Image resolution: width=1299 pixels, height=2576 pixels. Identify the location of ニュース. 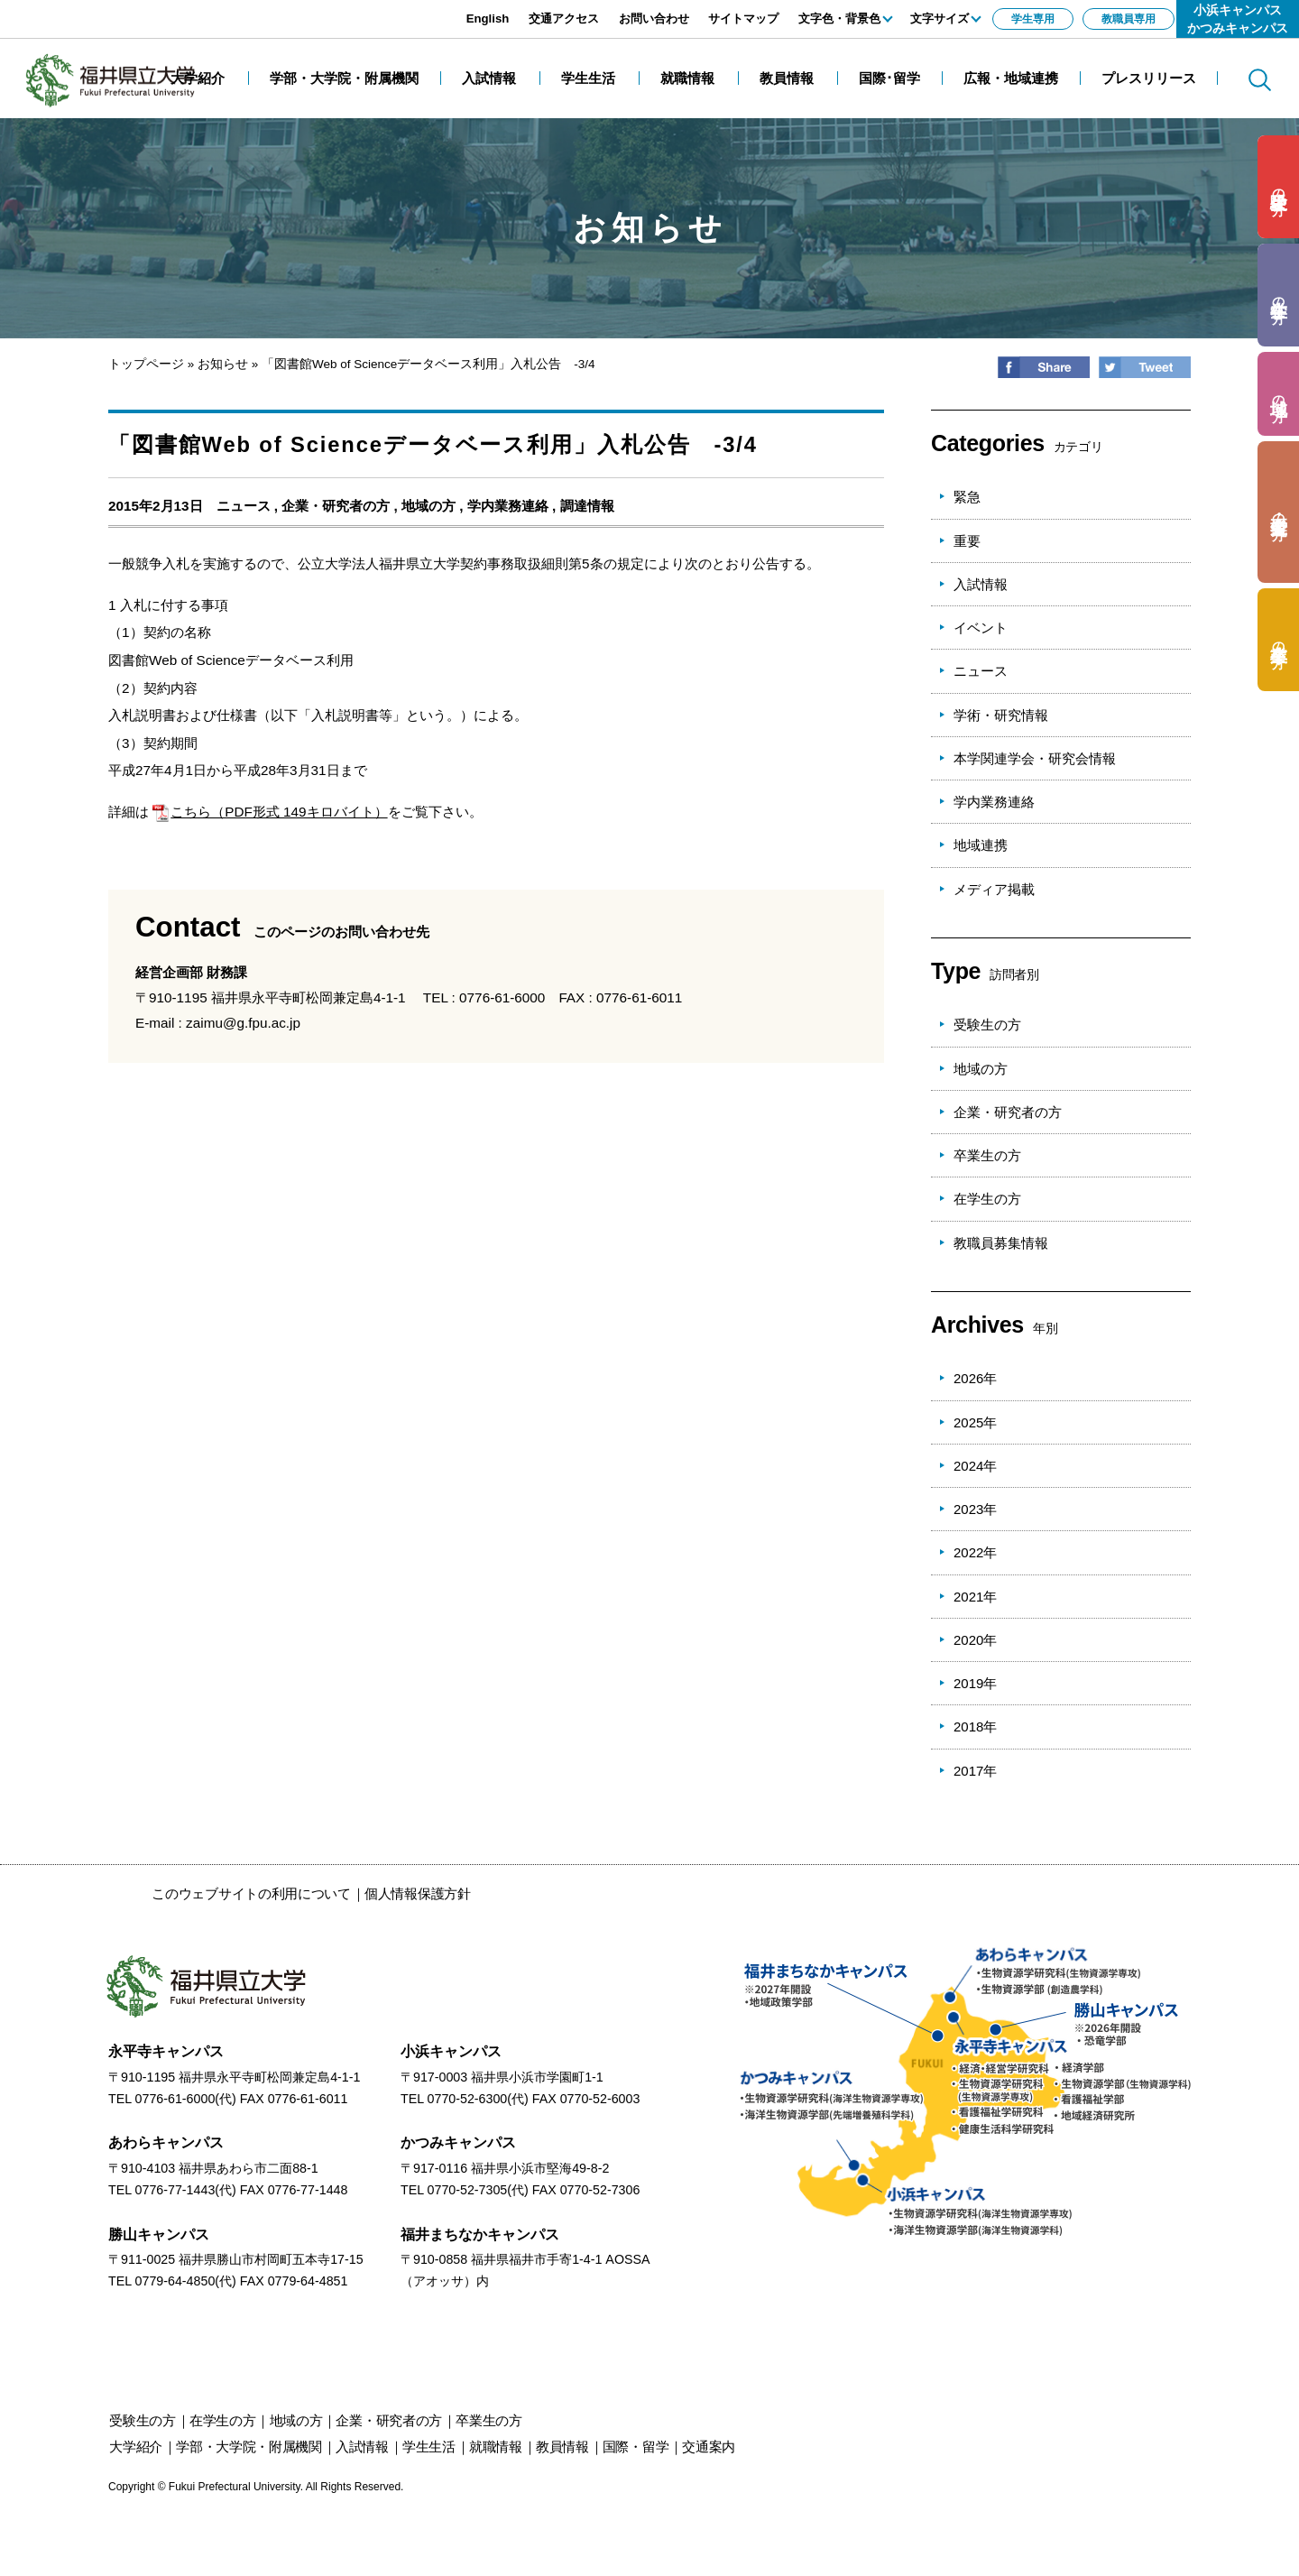
(243, 505).